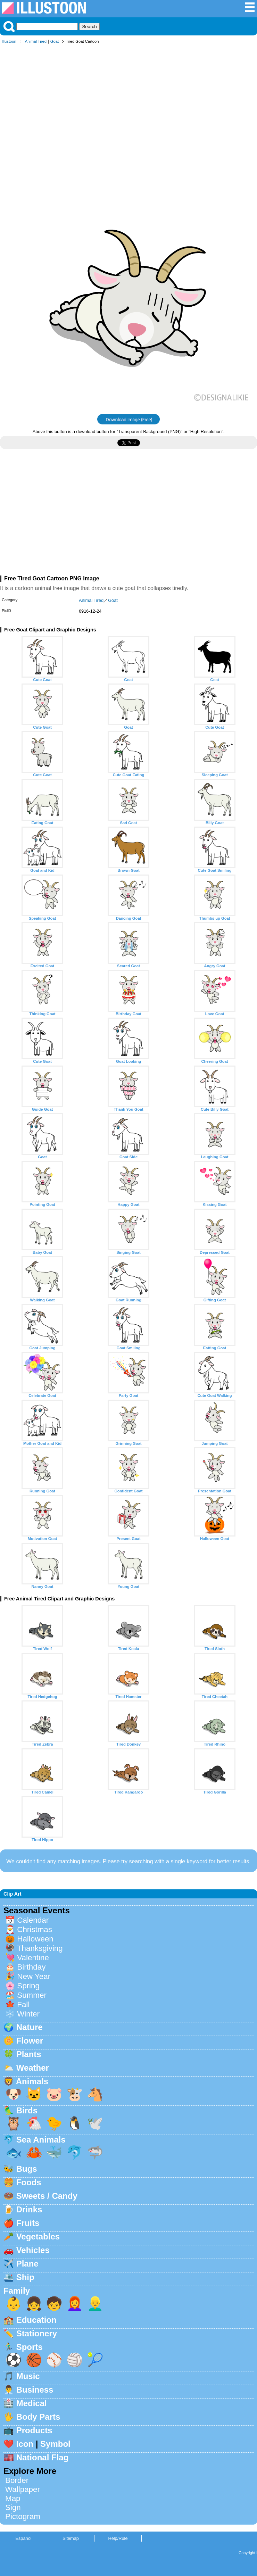 The image size is (257, 2576). What do you see at coordinates (40, 1948) in the screenshot?
I see `Thanksgiving` at bounding box center [40, 1948].